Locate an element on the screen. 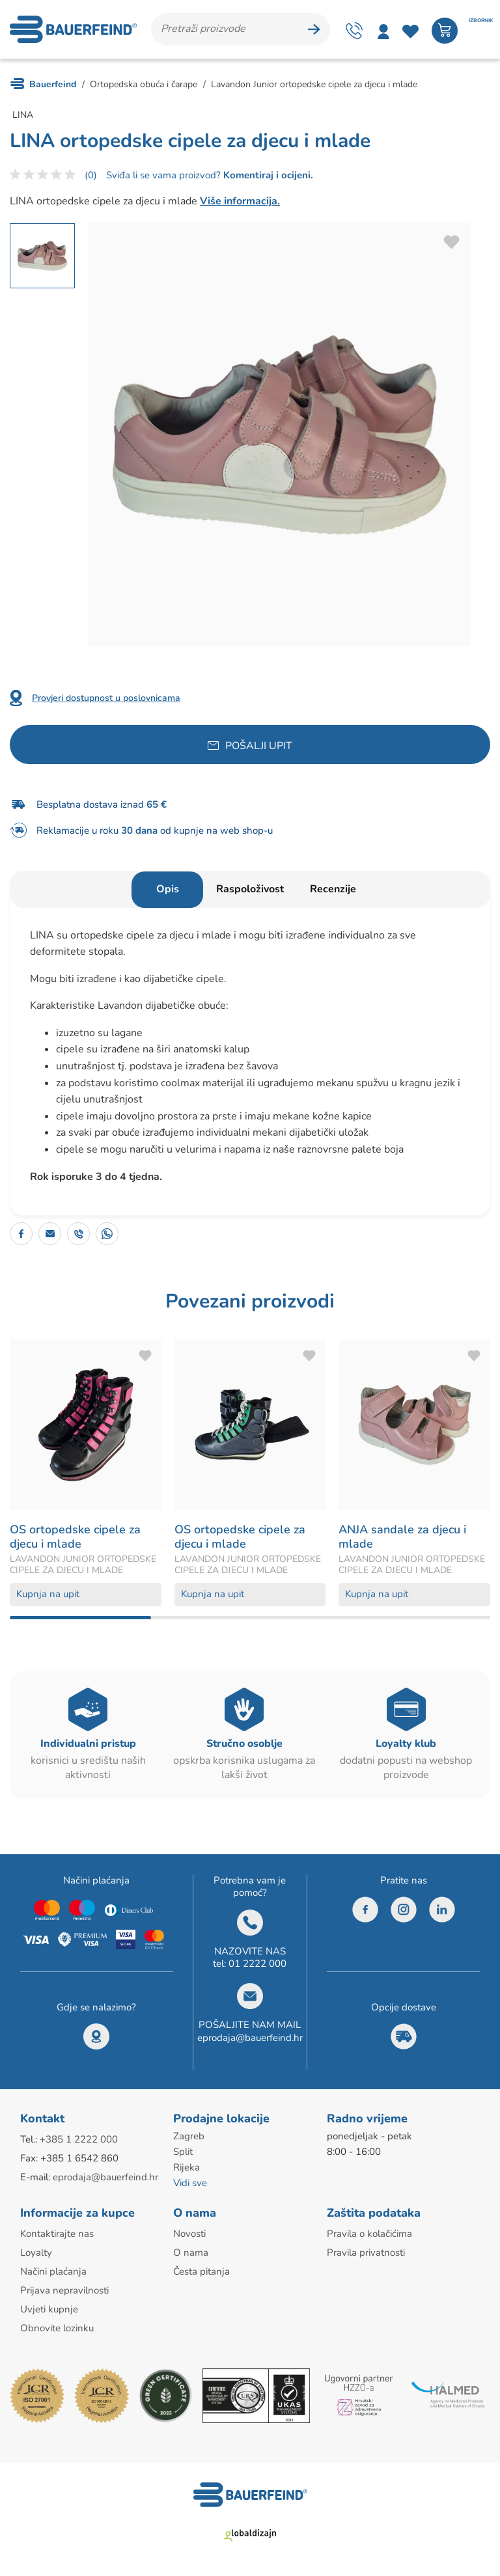 This screenshot has height=2576, width=500. Raspoloživost is located at coordinates (250, 889).